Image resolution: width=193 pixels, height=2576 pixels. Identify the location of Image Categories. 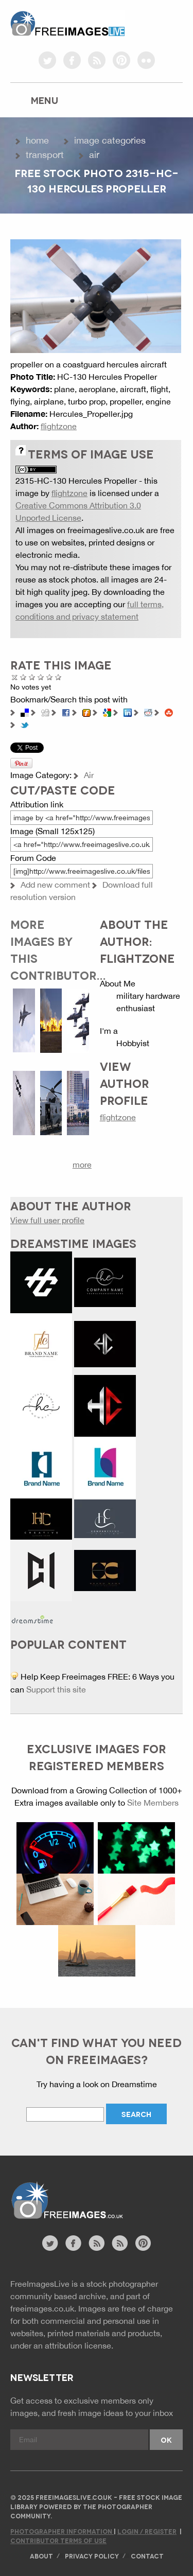
(110, 140).